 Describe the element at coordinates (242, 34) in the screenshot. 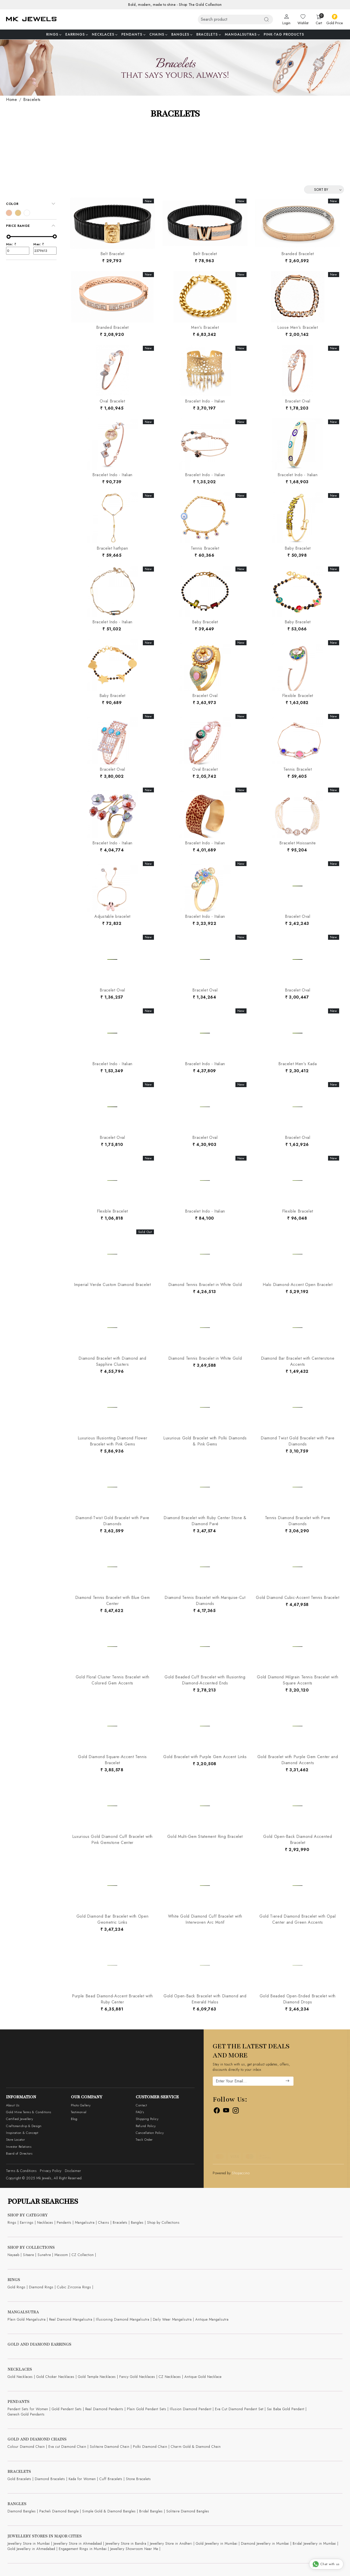

I see `Mangalsutras` at that location.